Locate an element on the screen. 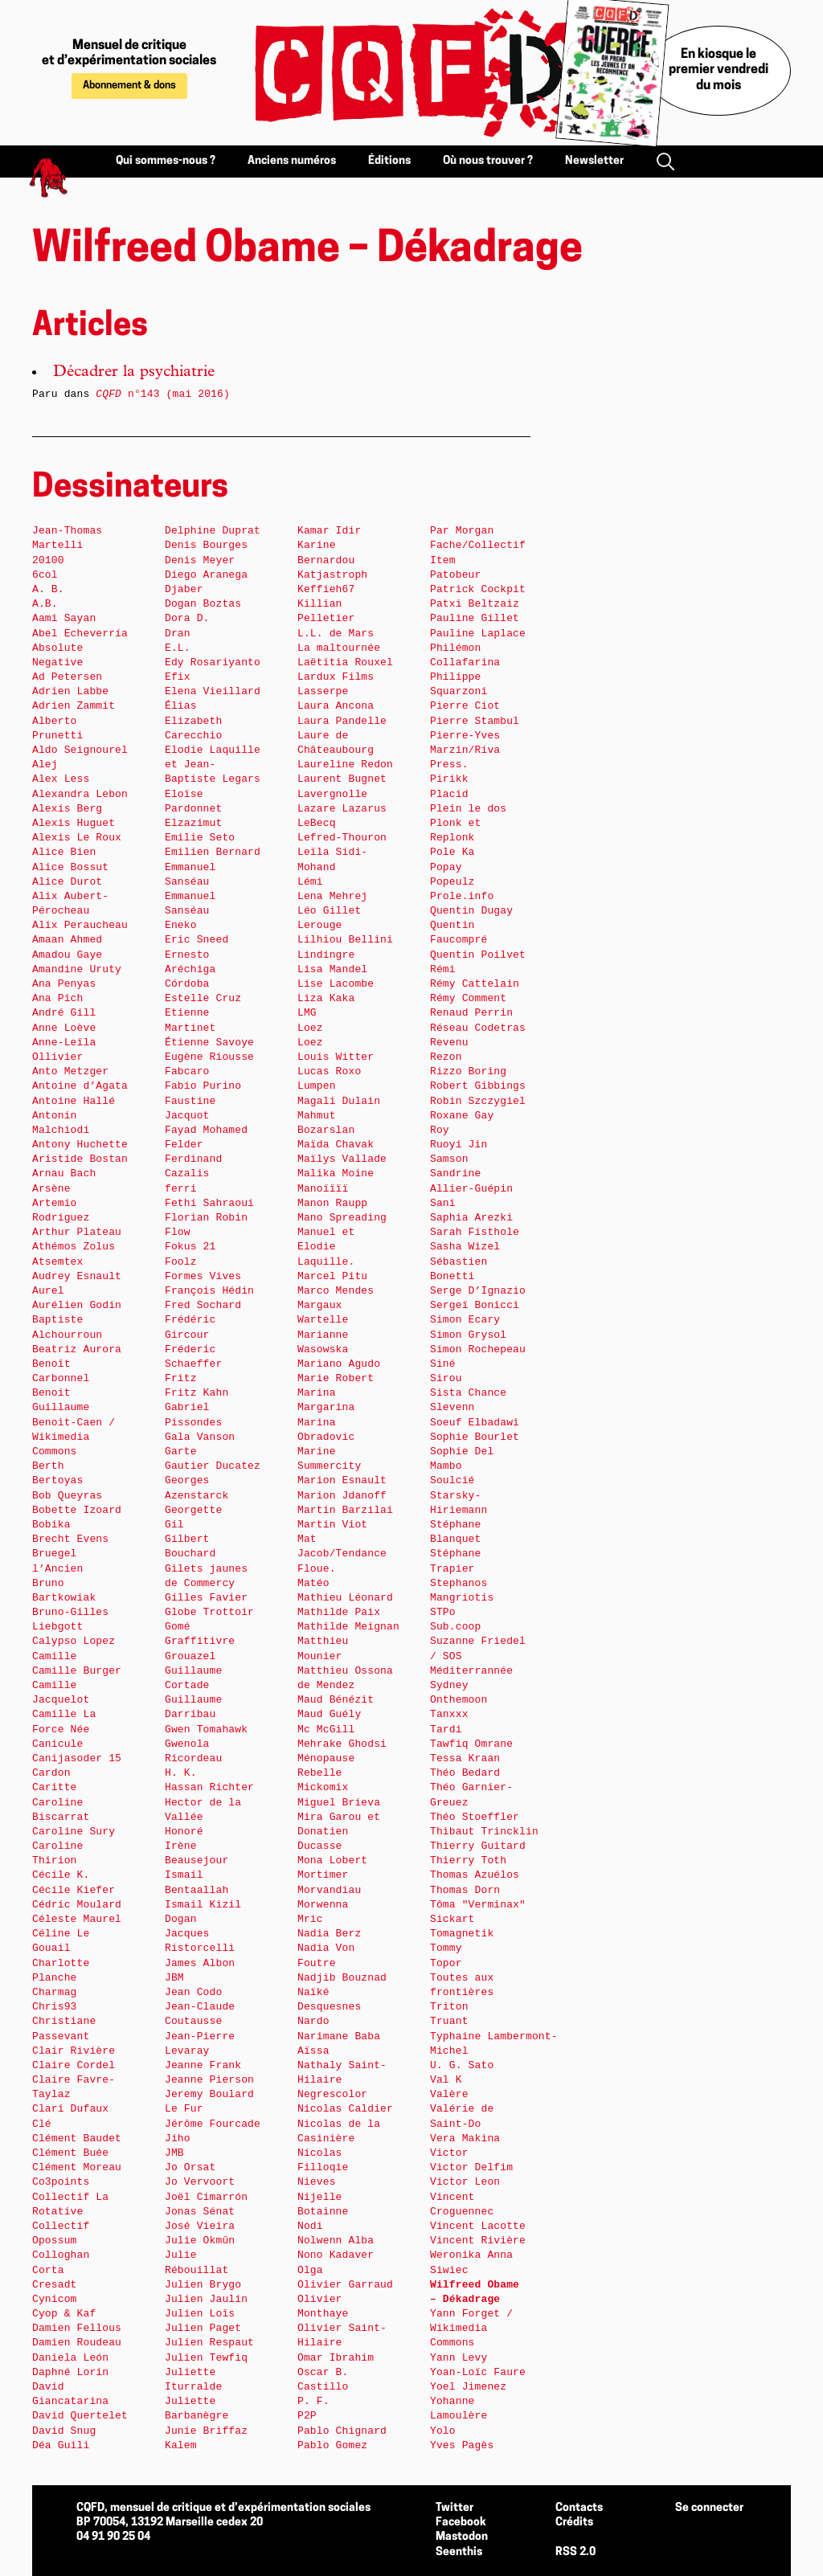 The width and height of the screenshot is (823, 2576). Pierre Stambul is located at coordinates (474, 721).